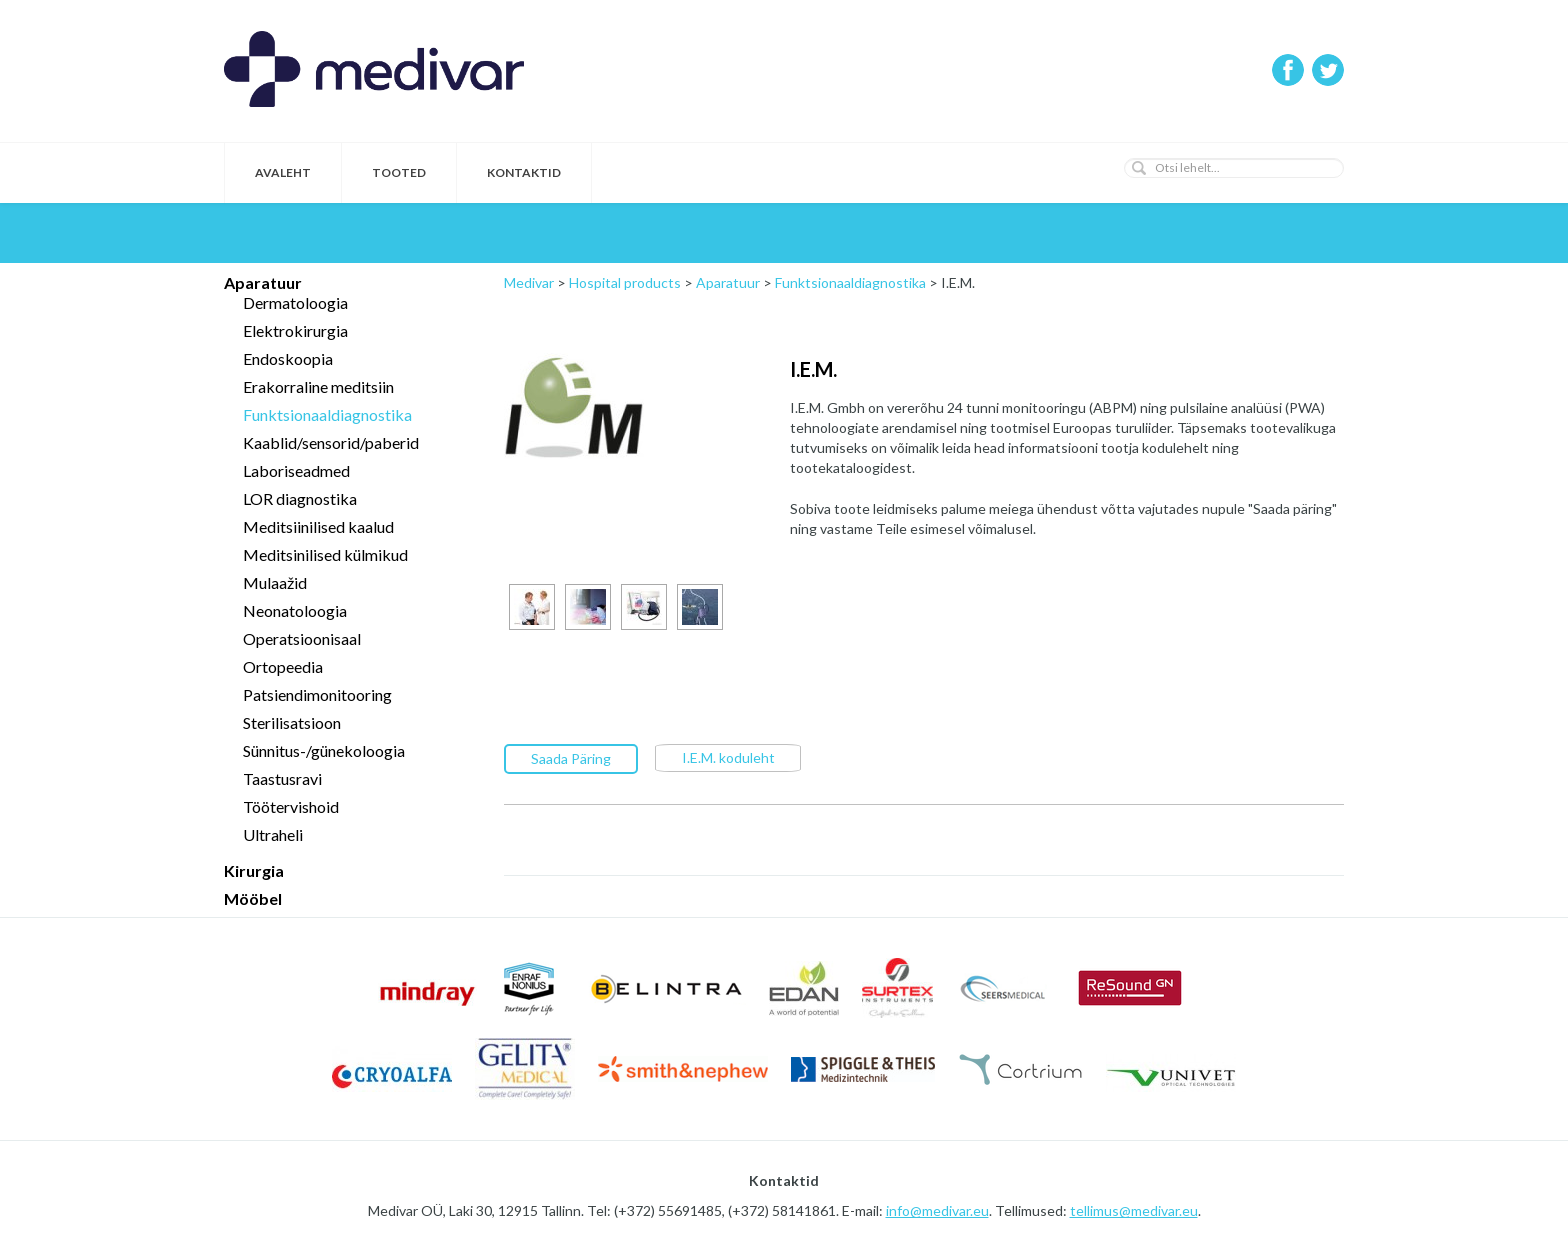 Image resolution: width=1568 pixels, height=1241 pixels. I want to click on Meditsiinilised kaalud, so click(318, 526).